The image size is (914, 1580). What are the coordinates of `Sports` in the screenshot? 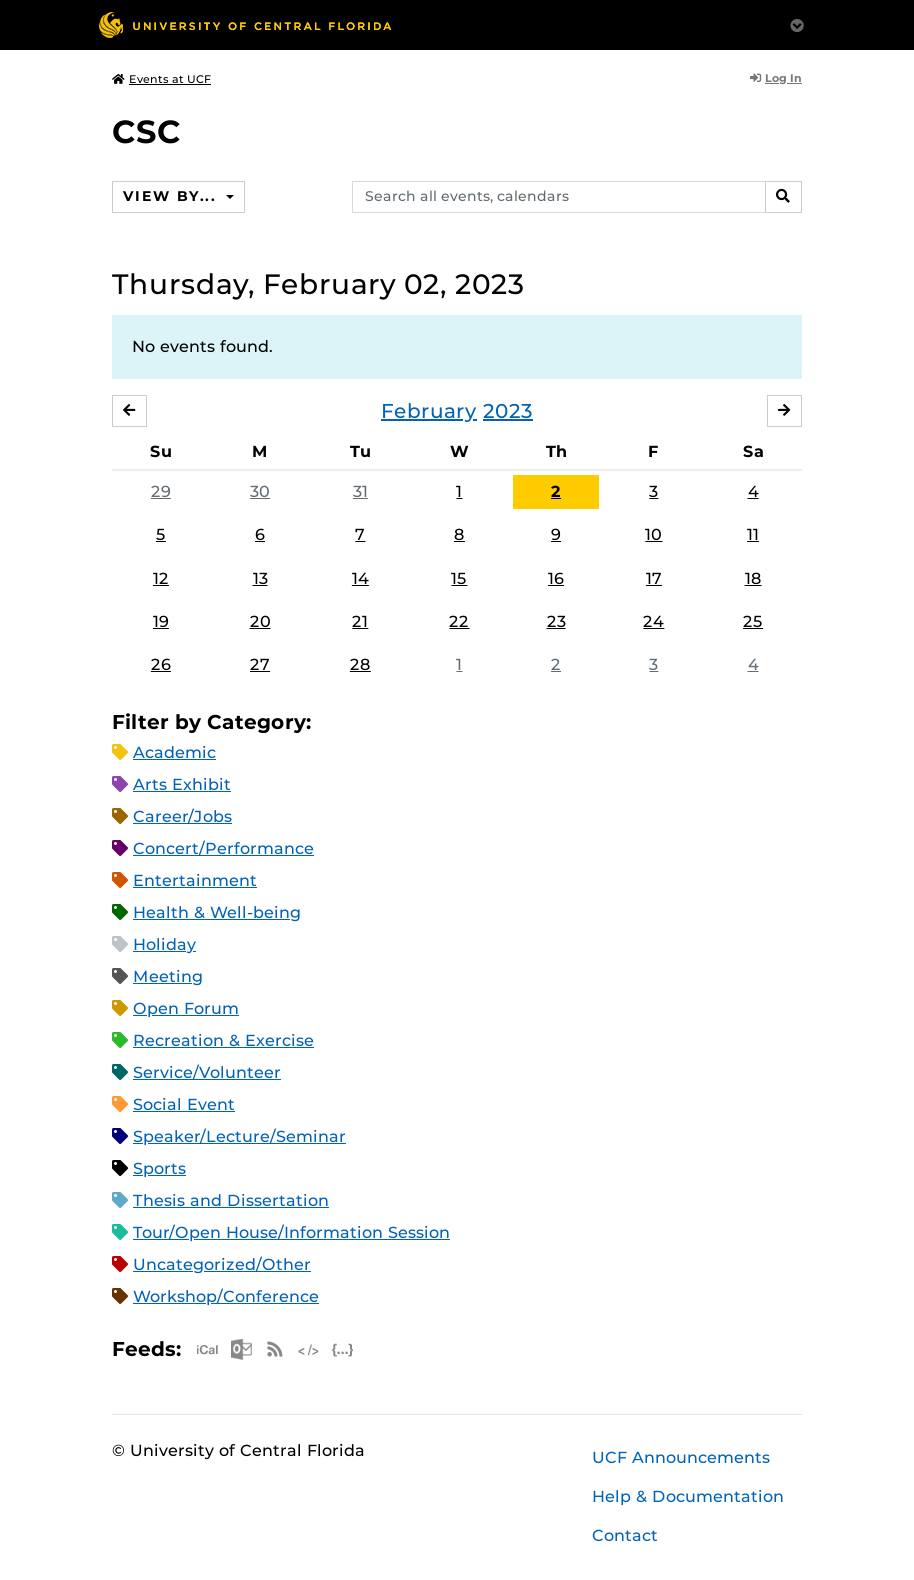 It's located at (159, 1168).